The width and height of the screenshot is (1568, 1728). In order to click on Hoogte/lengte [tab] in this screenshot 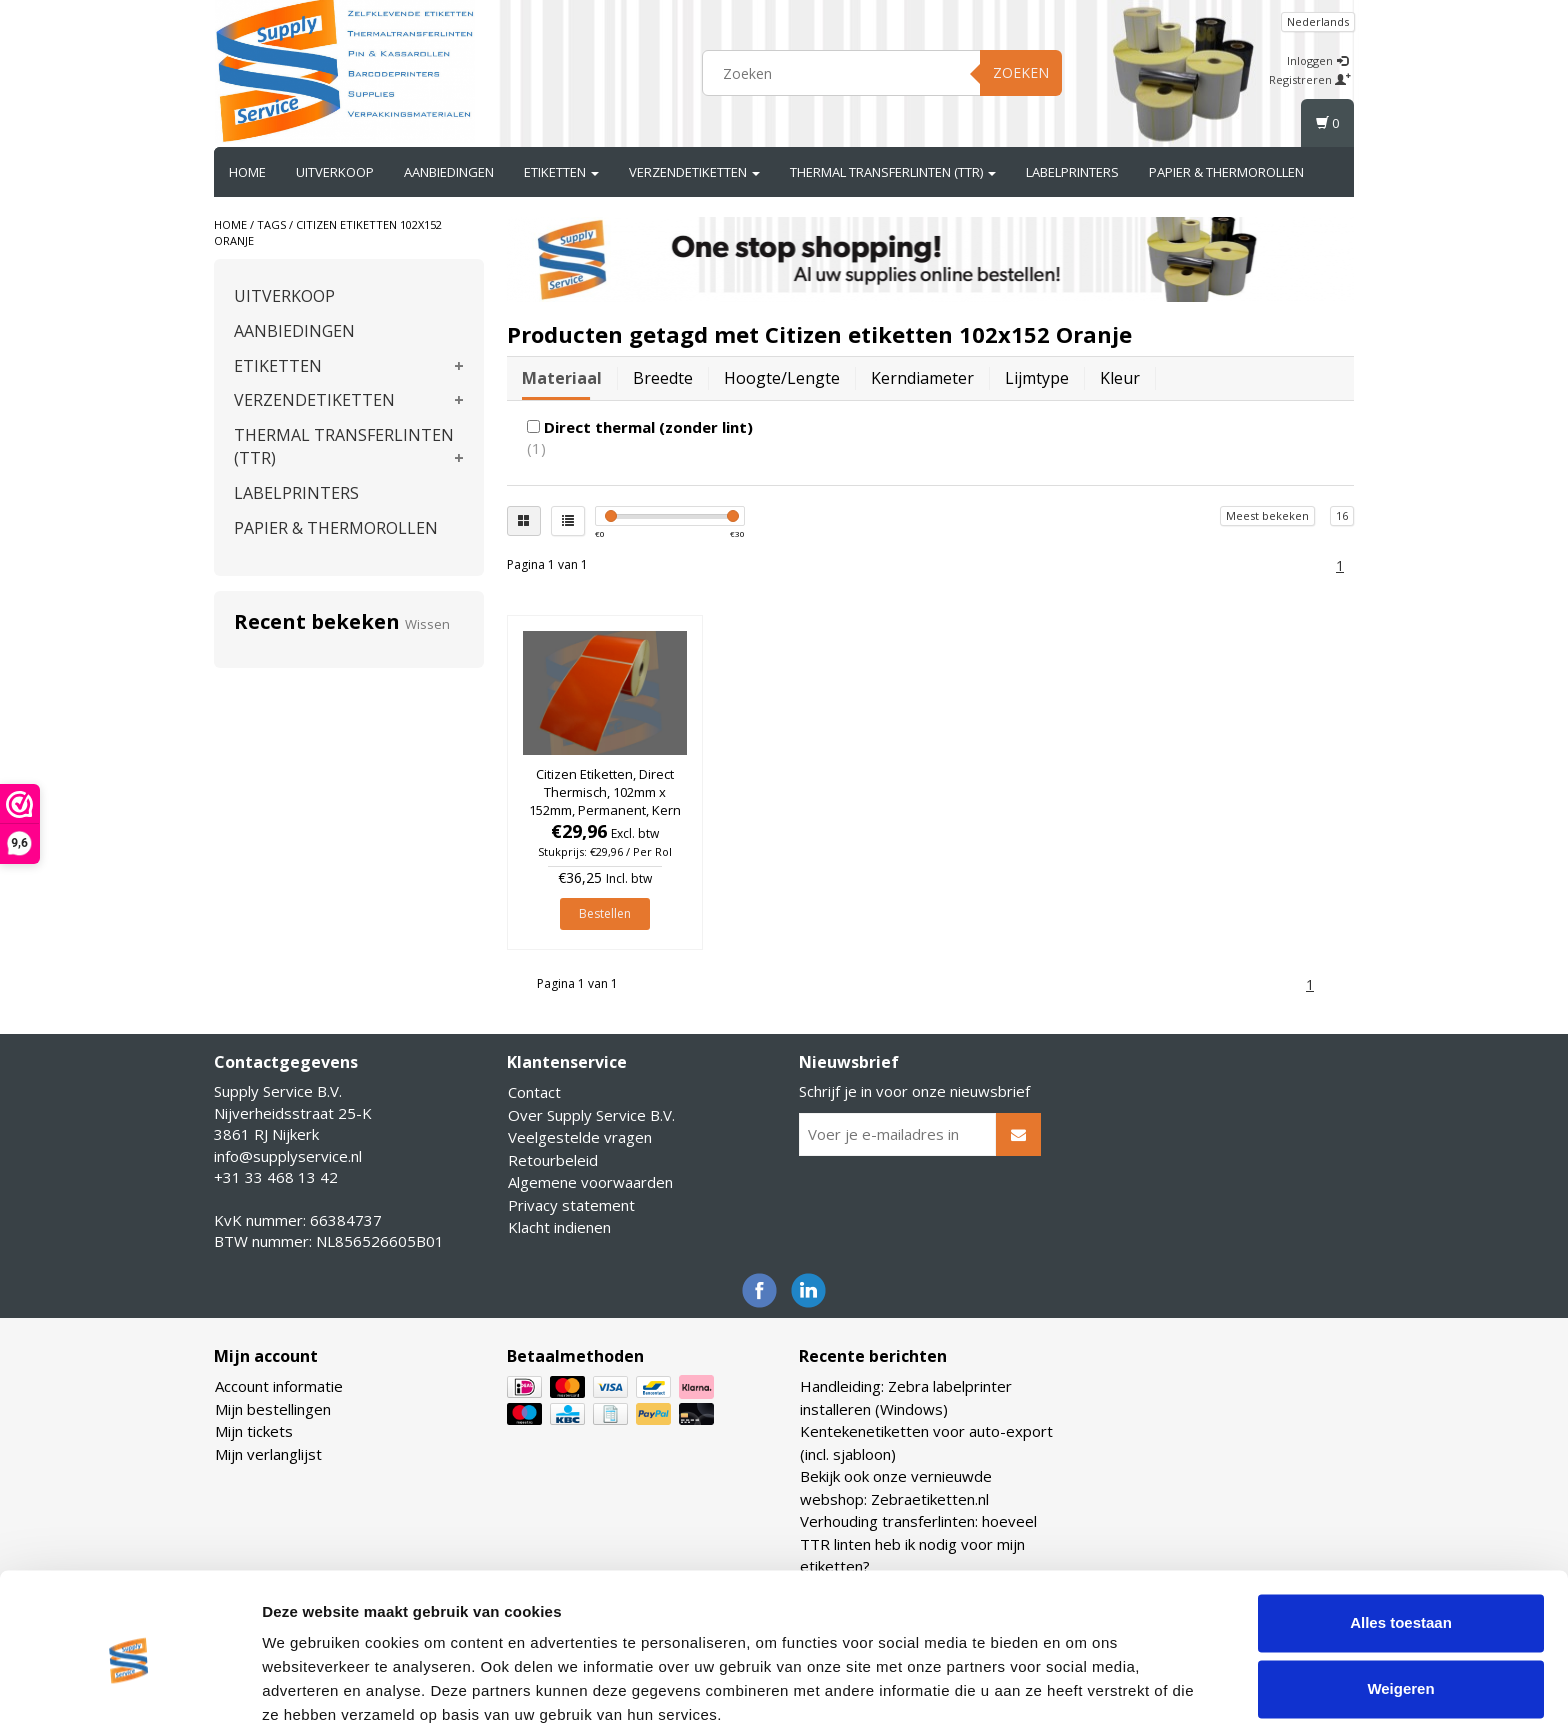, I will do `click(782, 378)`.